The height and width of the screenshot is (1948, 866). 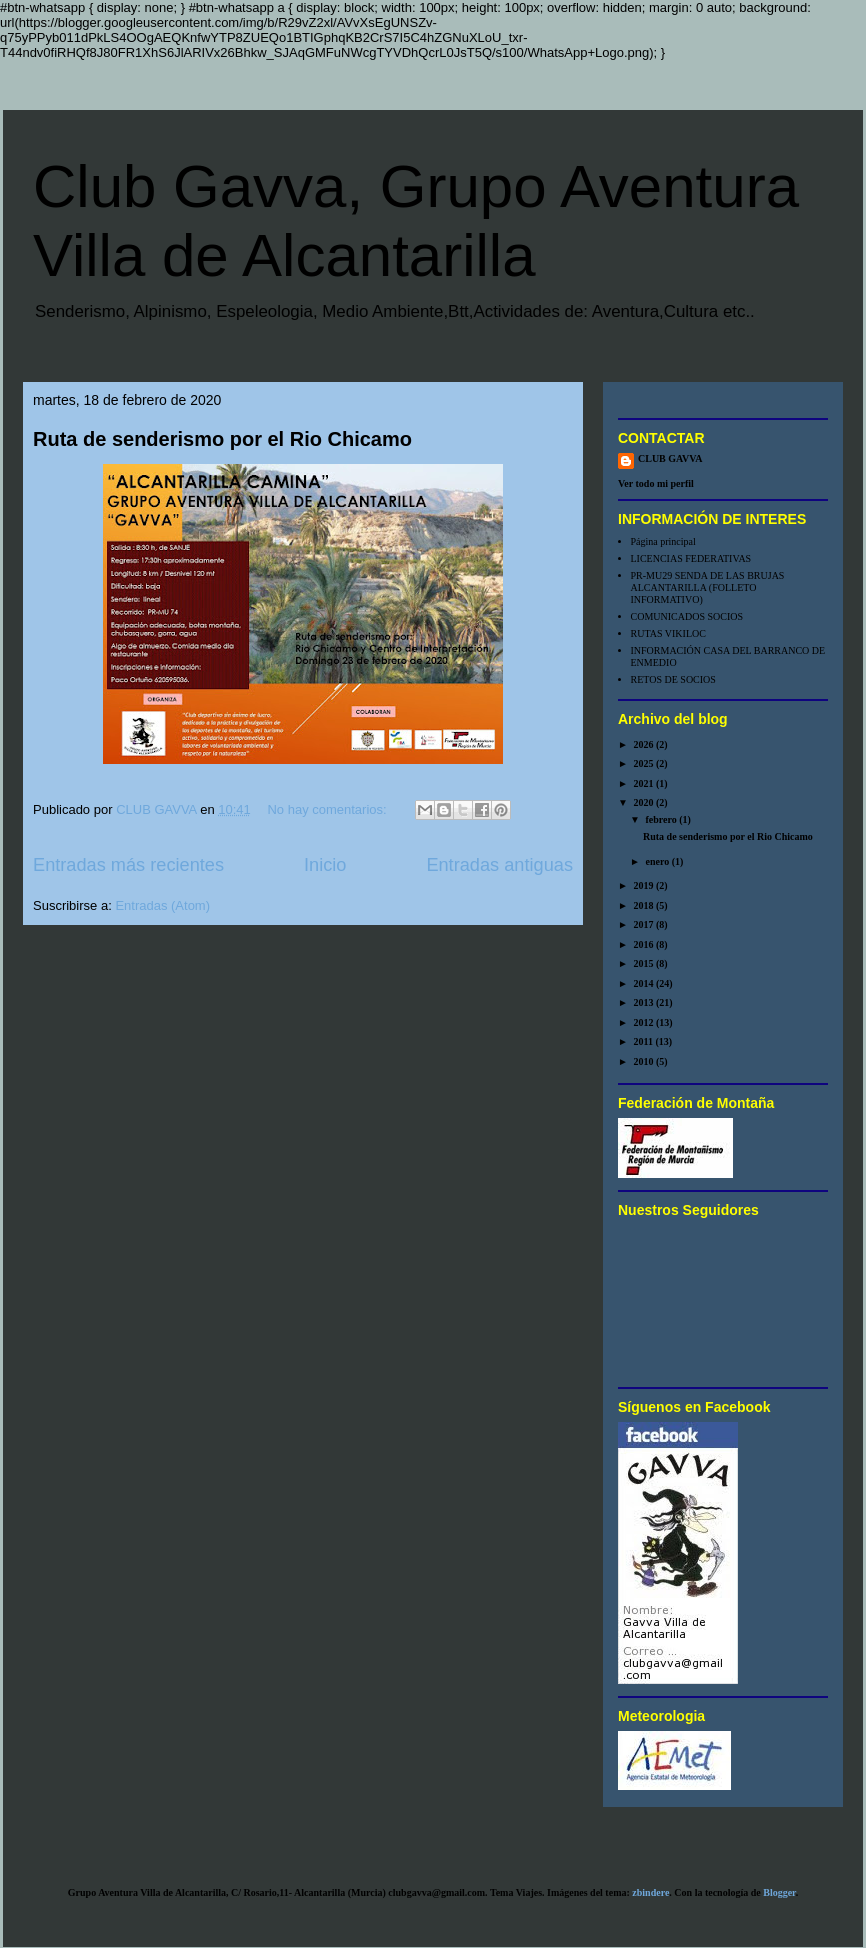 I want to click on 2026, so click(x=644, y=744).